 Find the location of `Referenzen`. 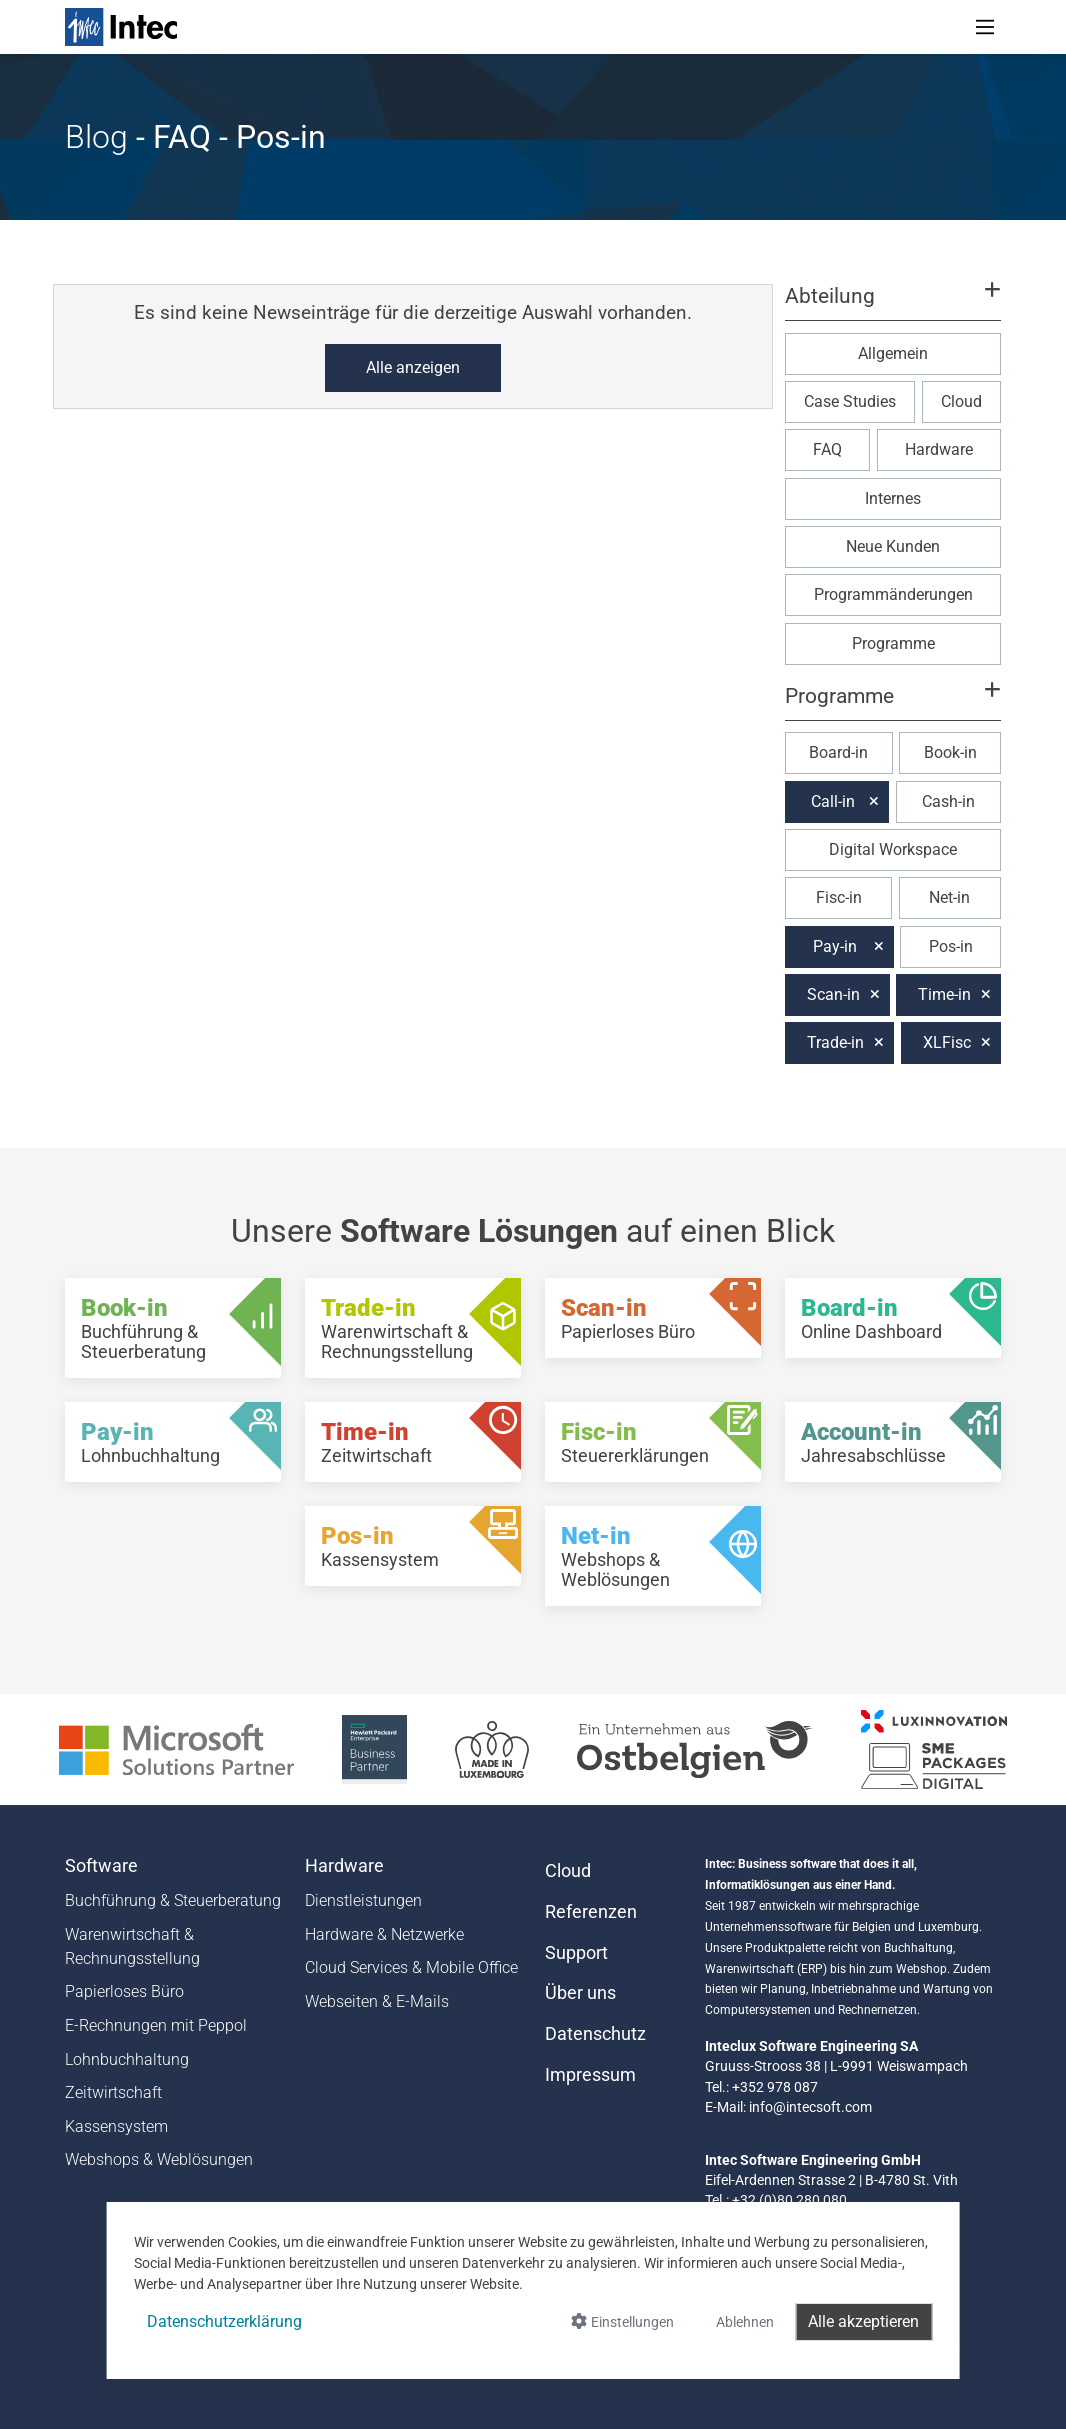

Referenzen is located at coordinates (591, 1912).